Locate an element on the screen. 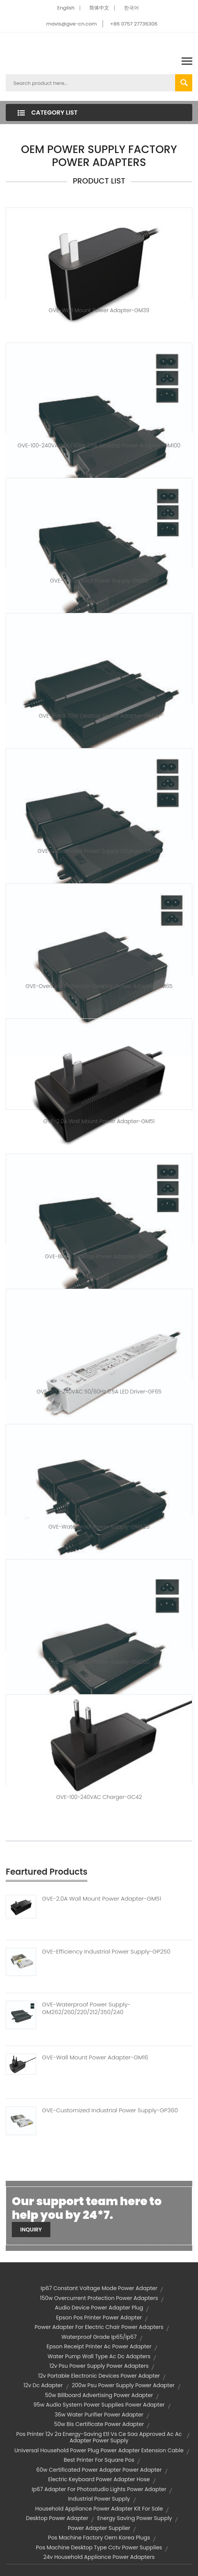  pos printer 12v 2a energy-saving etl vs ce saa approved ac ac adapter power supply is located at coordinates (99, 2437).